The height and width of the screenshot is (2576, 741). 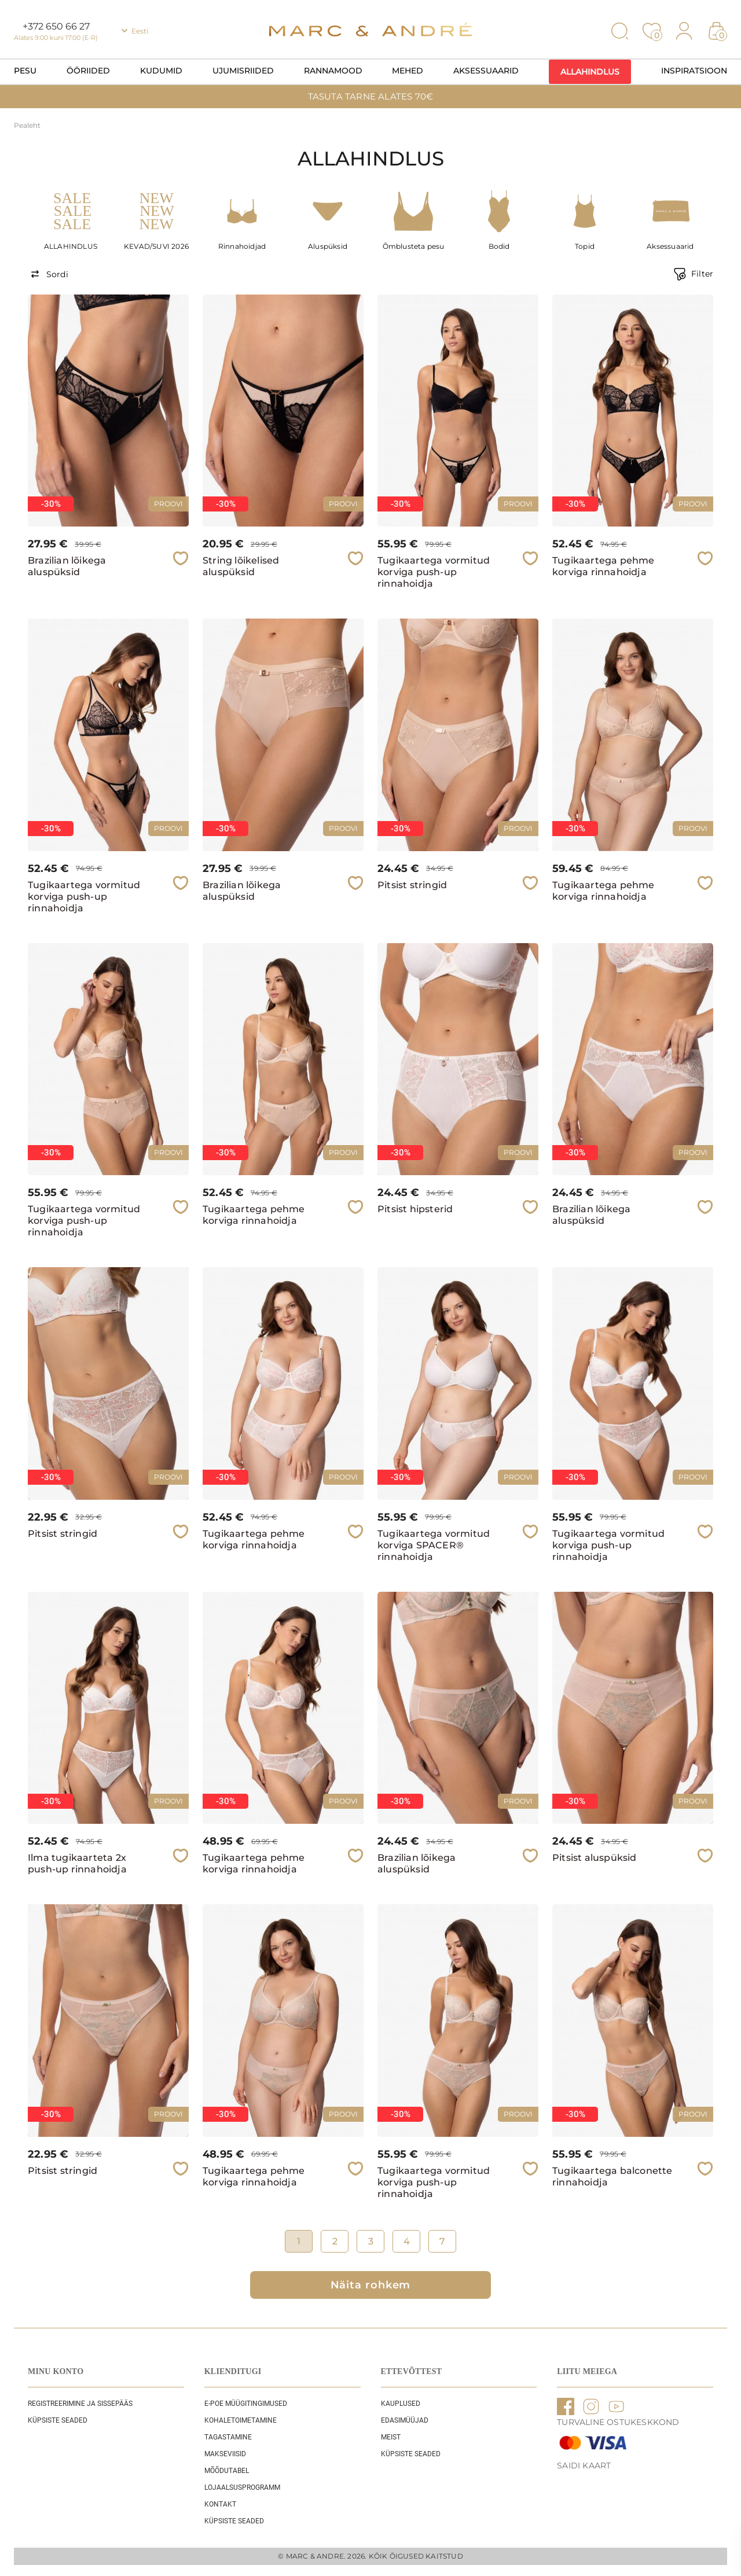 What do you see at coordinates (67, 566) in the screenshot?
I see `Brazilian lõikega aluspüksid` at bounding box center [67, 566].